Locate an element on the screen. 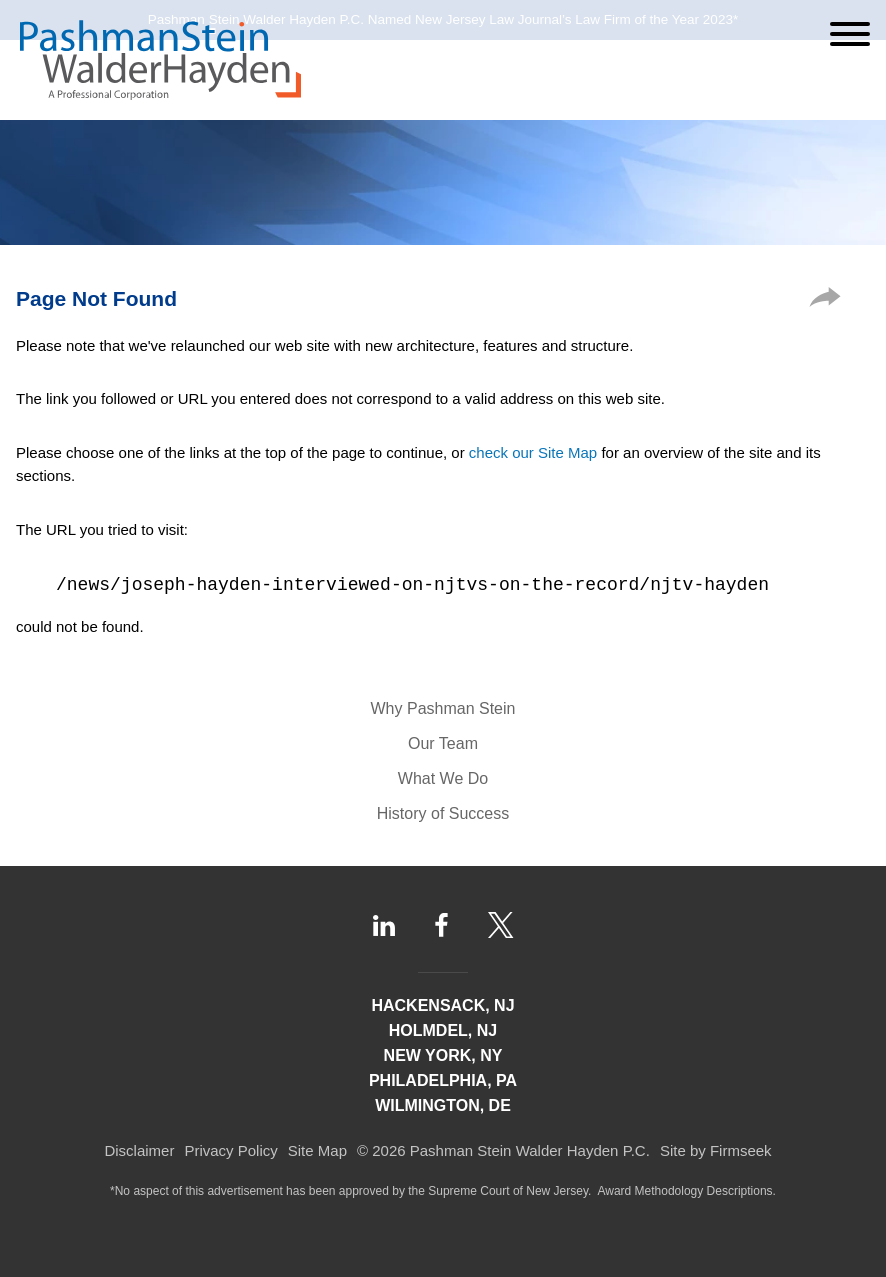  check our Site Map is located at coordinates (533, 452).